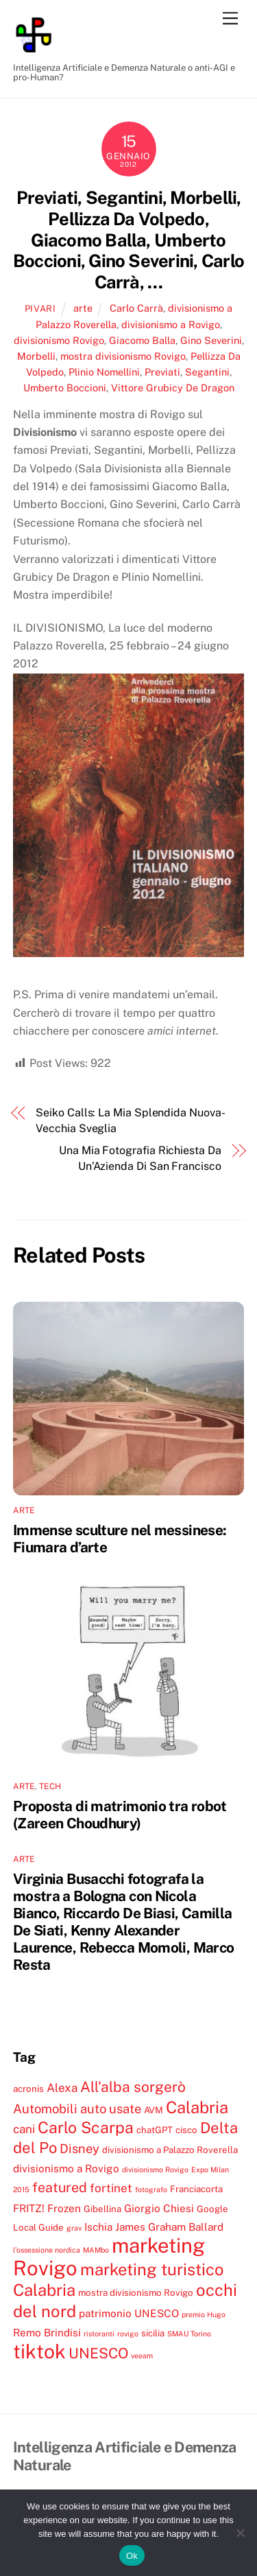 The image size is (257, 2576). I want to click on Remo Brindisi [Remo Brindisi (5 elementi)], so click(47, 2332).